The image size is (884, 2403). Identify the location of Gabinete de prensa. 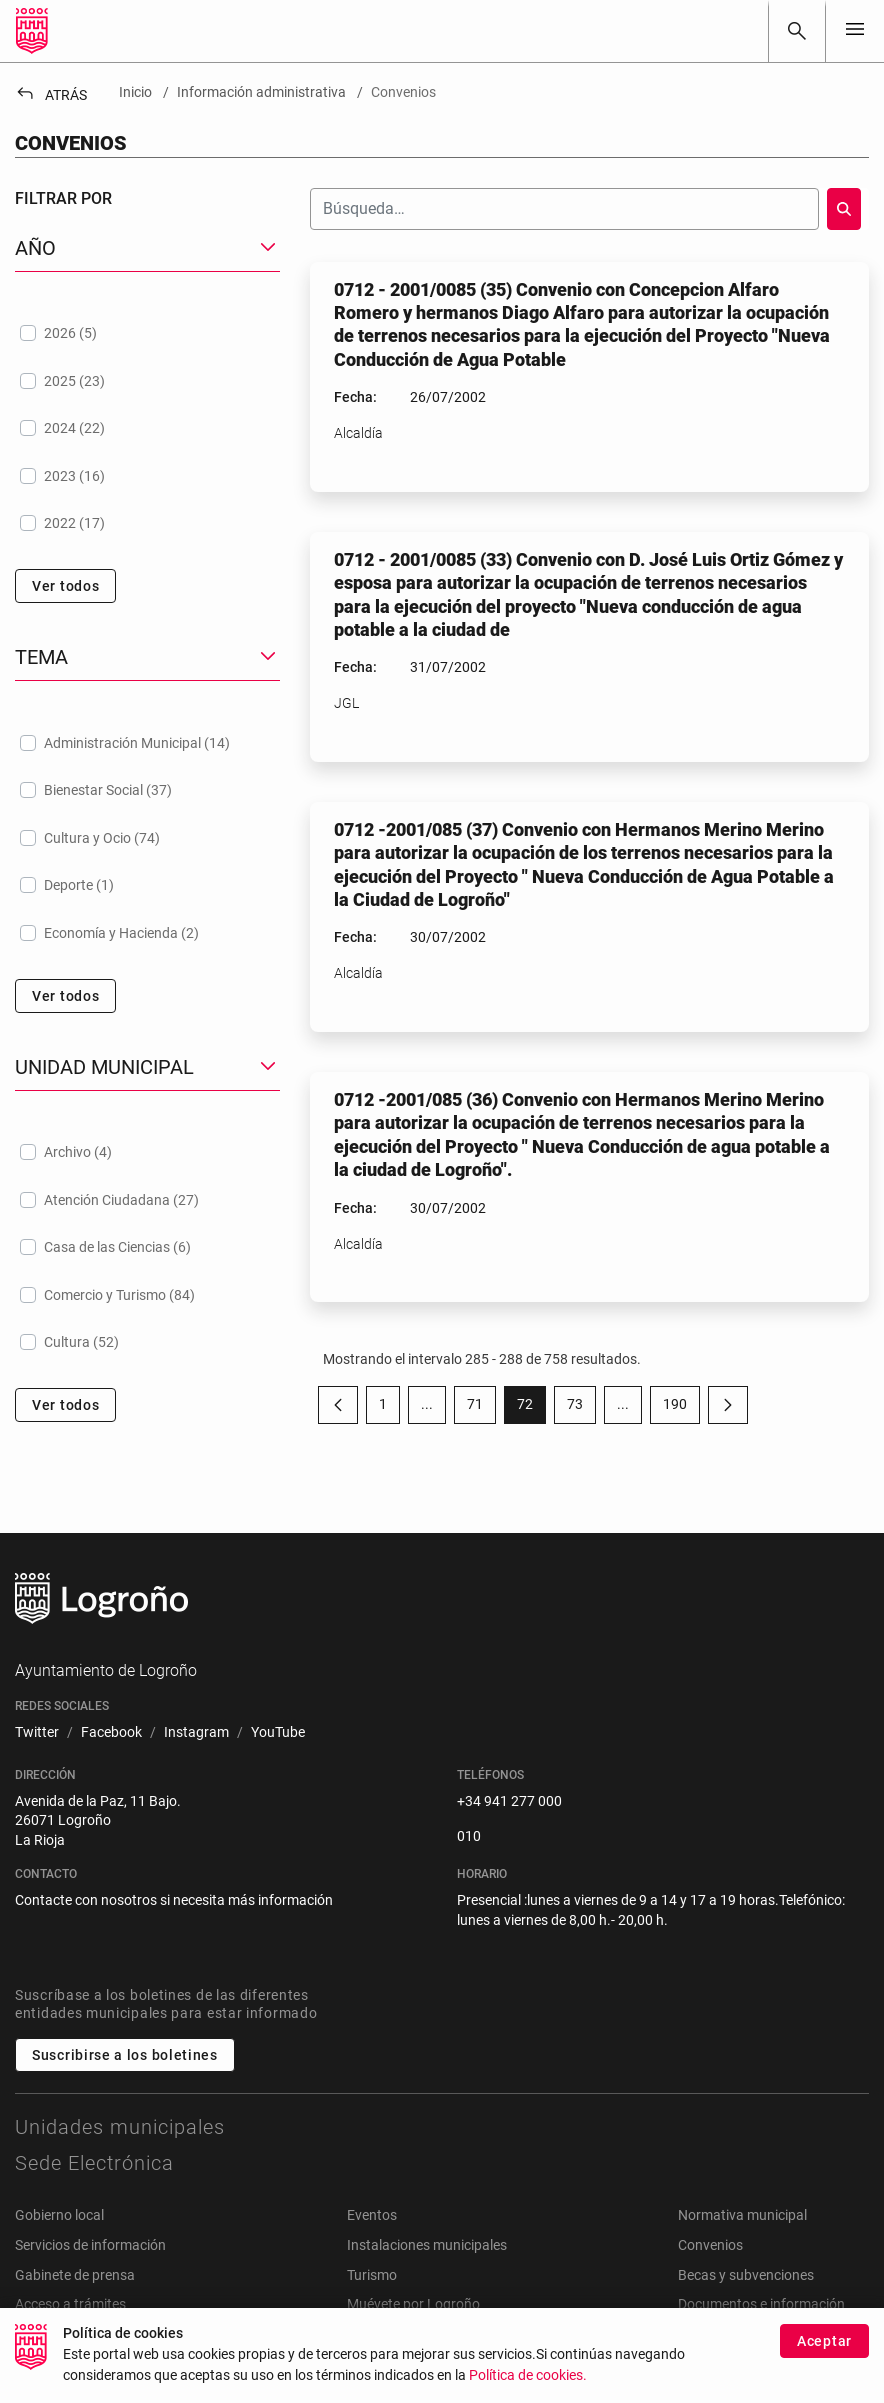
(75, 2275).